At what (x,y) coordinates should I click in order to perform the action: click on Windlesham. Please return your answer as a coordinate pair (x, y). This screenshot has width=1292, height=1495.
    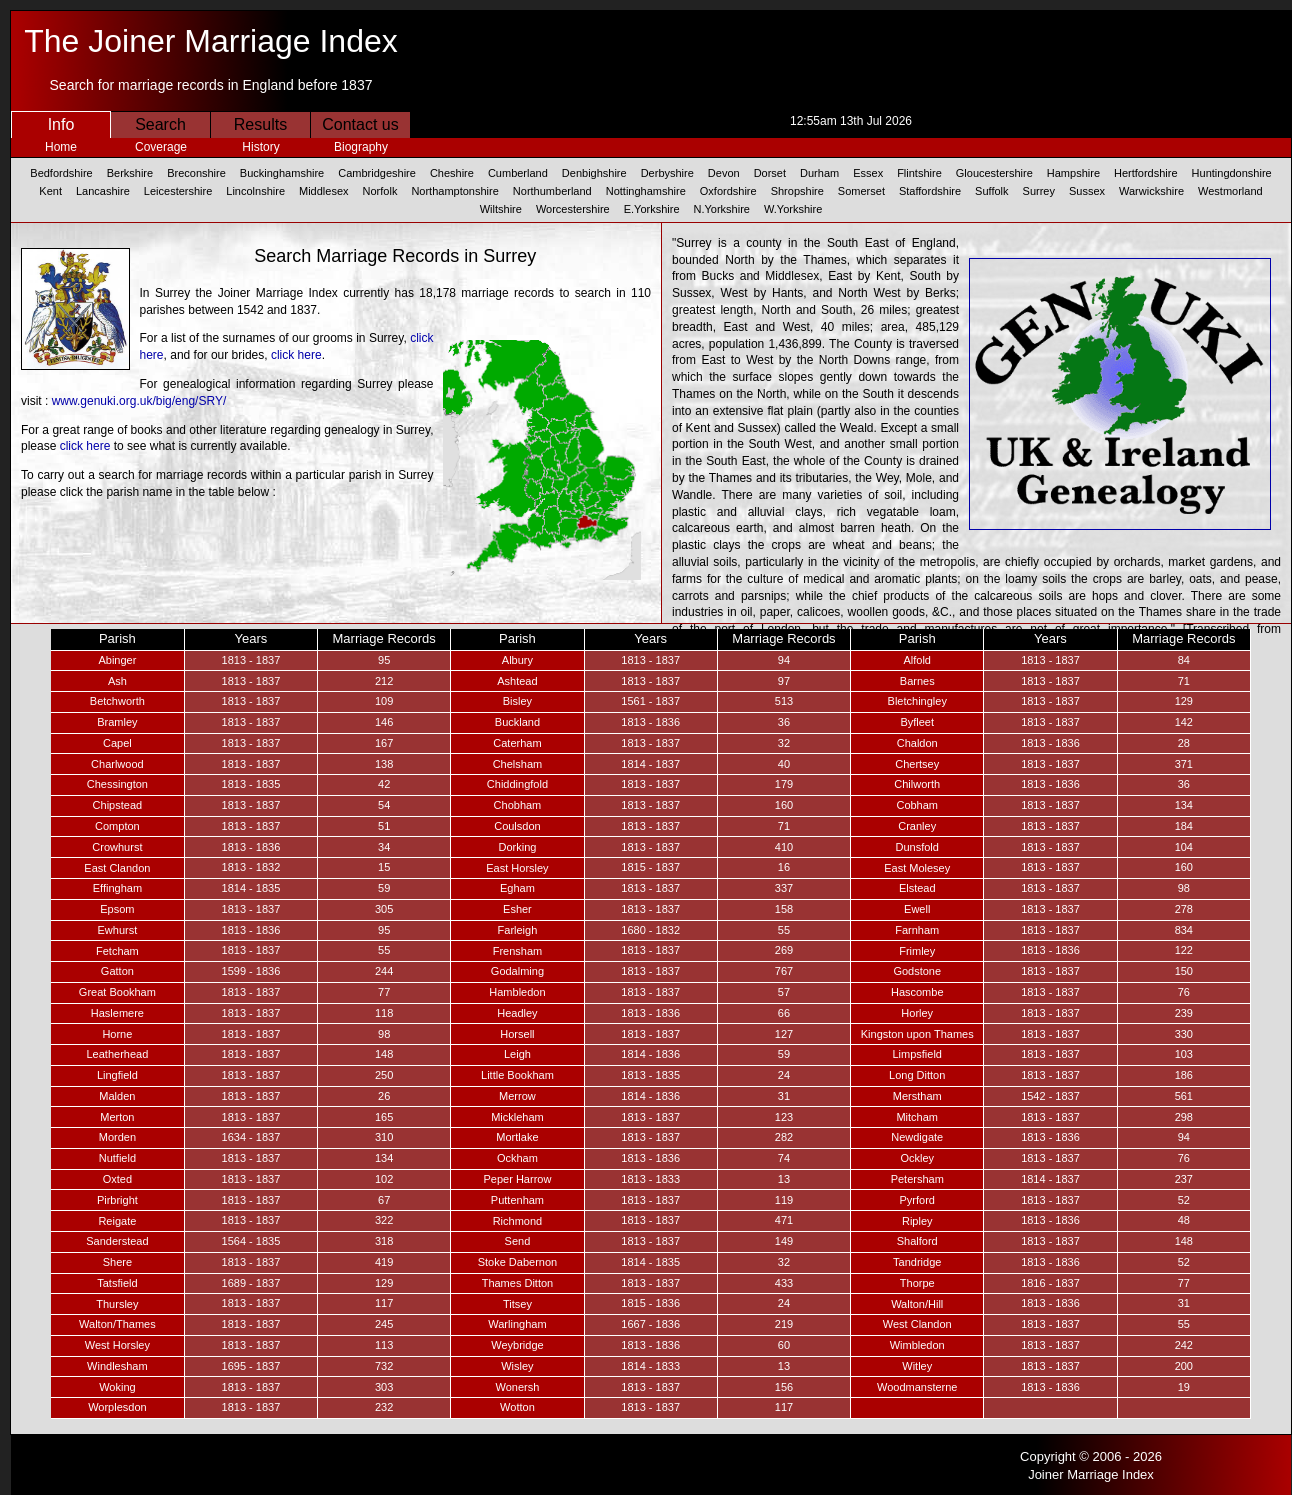
    Looking at the image, I should click on (117, 1366).